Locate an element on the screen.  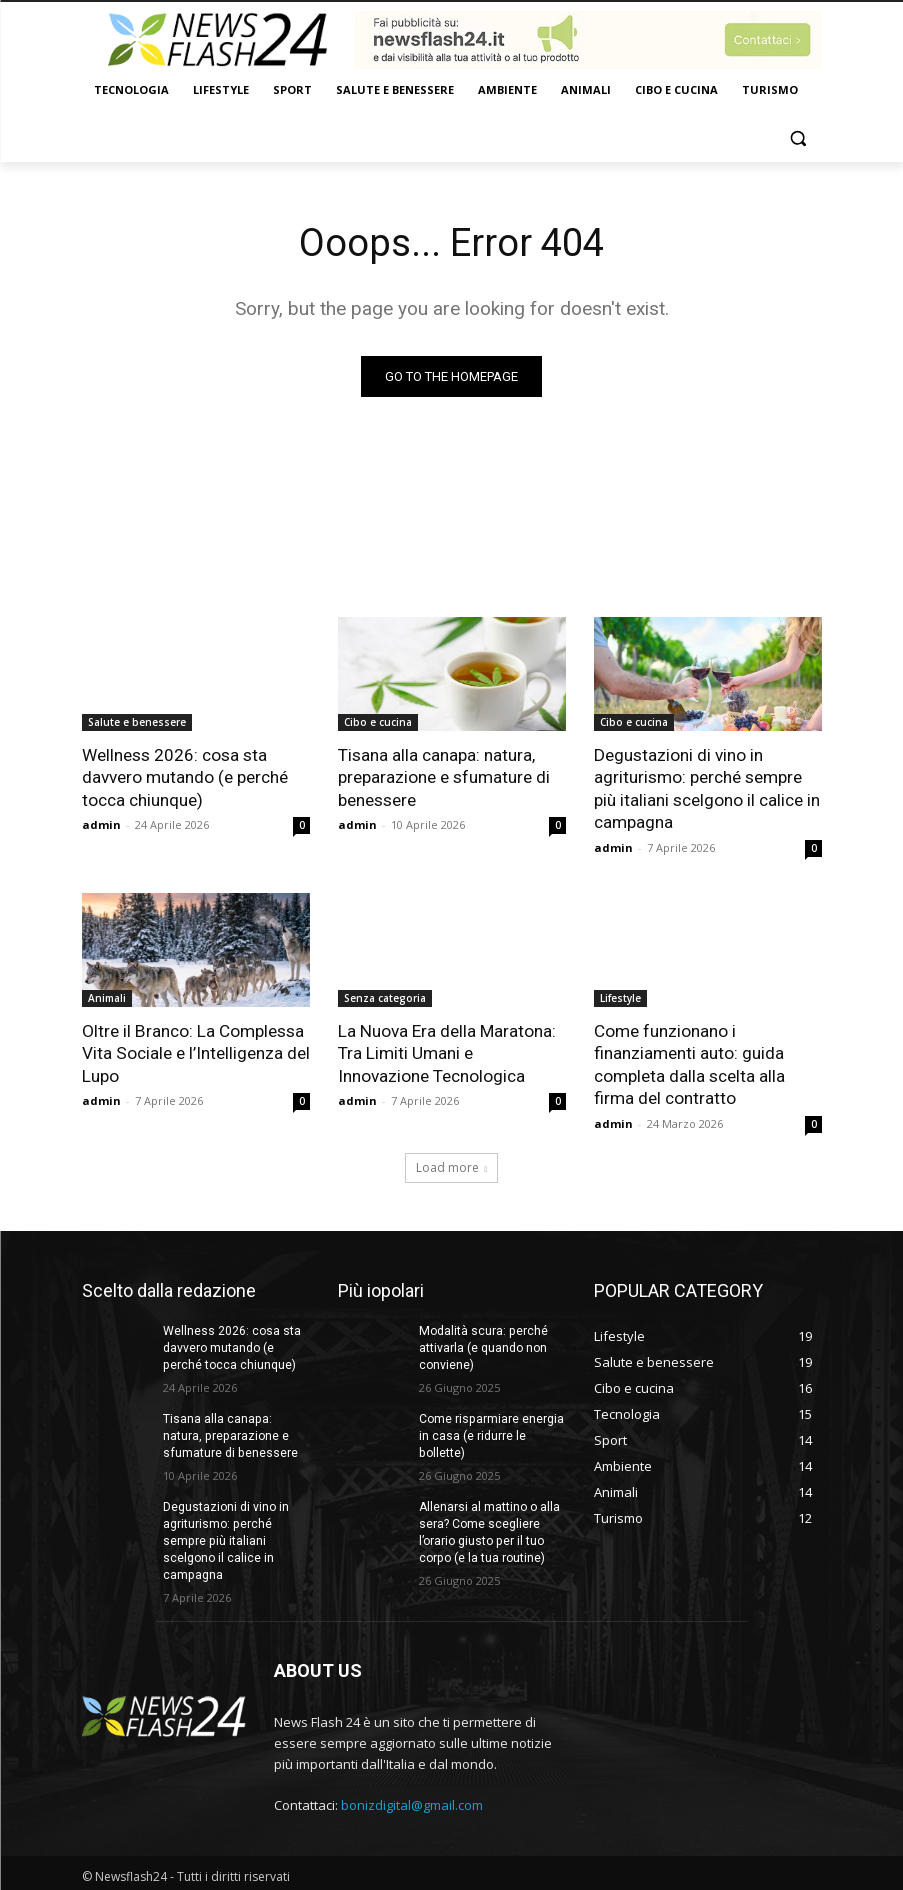
Come risparmiare energia in casa (e ridurre le bollette) is located at coordinates (491, 1432).